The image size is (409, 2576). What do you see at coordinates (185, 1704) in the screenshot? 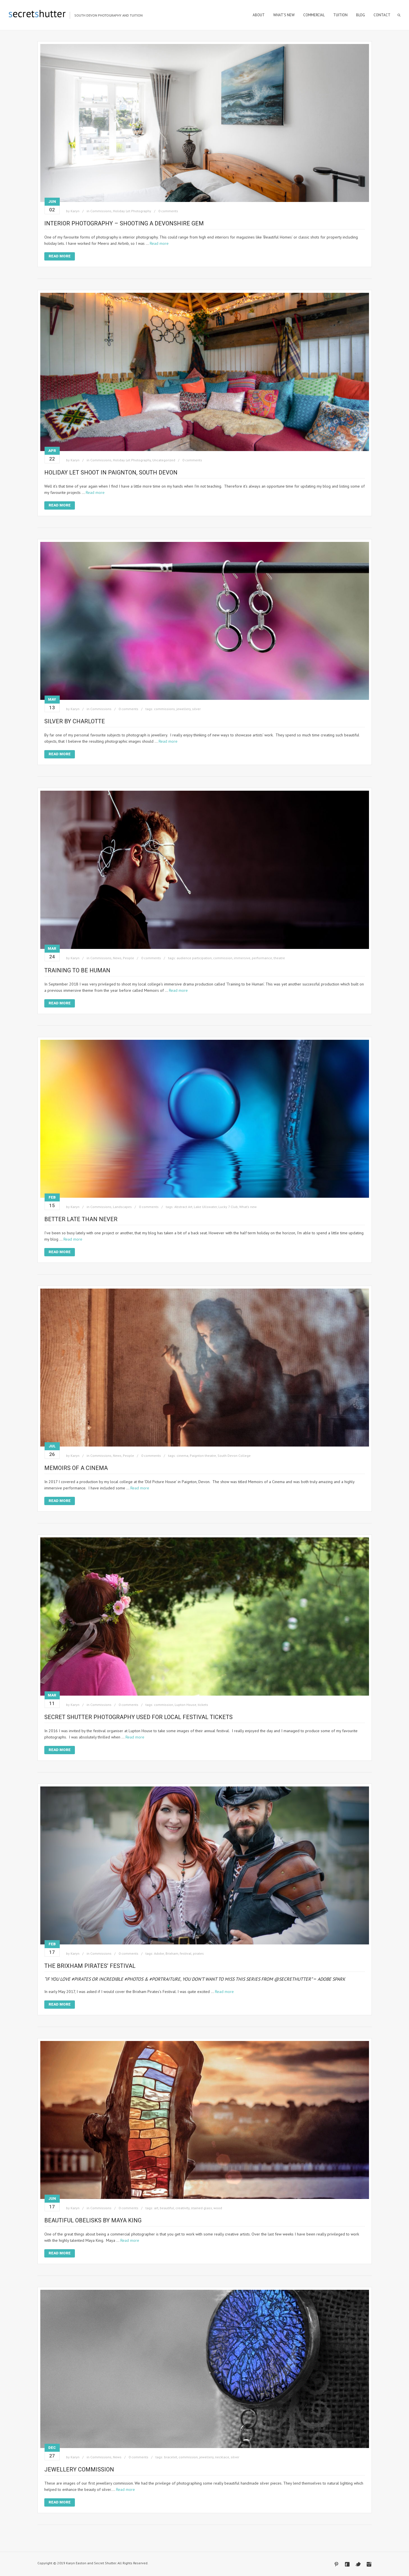
I see `Lupton House` at bounding box center [185, 1704].